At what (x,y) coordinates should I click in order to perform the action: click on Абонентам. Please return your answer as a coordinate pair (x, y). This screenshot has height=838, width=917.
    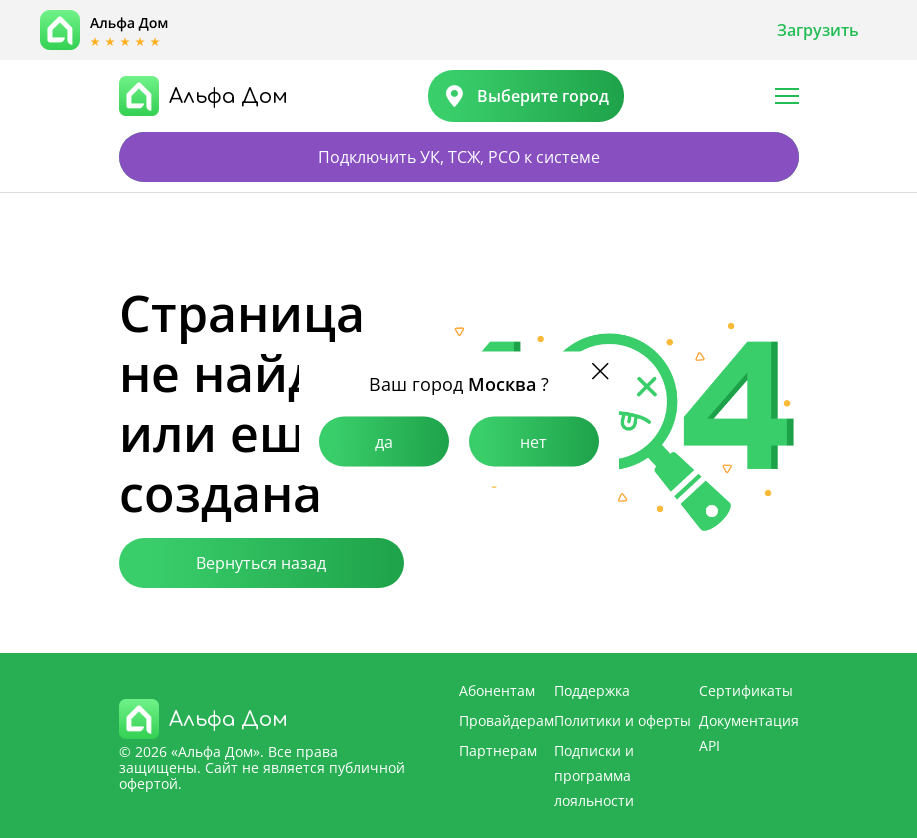
    Looking at the image, I should click on (497, 690).